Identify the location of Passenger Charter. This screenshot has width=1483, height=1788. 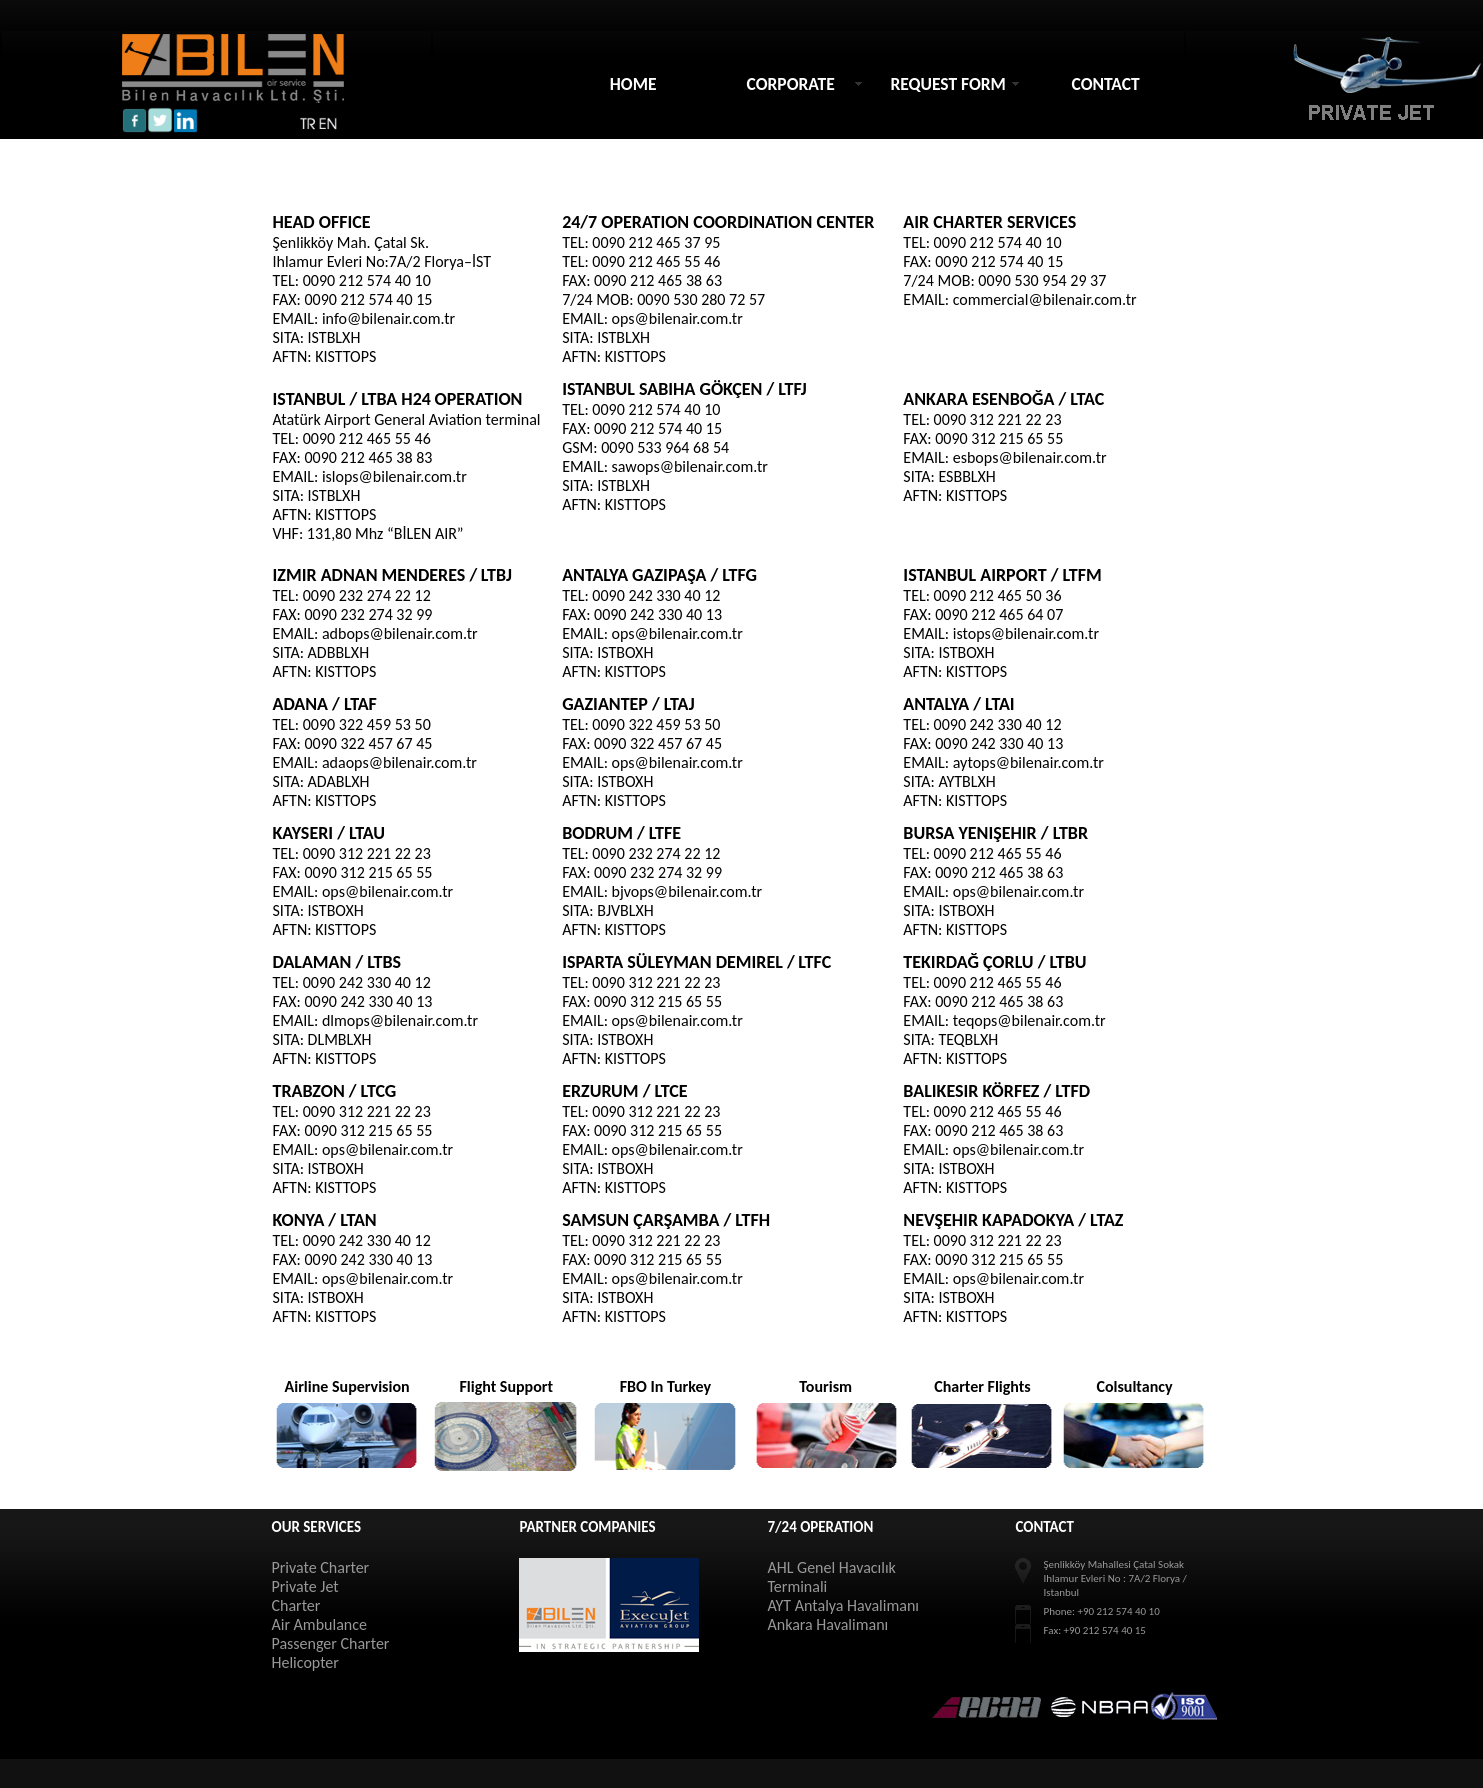
(330, 1643).